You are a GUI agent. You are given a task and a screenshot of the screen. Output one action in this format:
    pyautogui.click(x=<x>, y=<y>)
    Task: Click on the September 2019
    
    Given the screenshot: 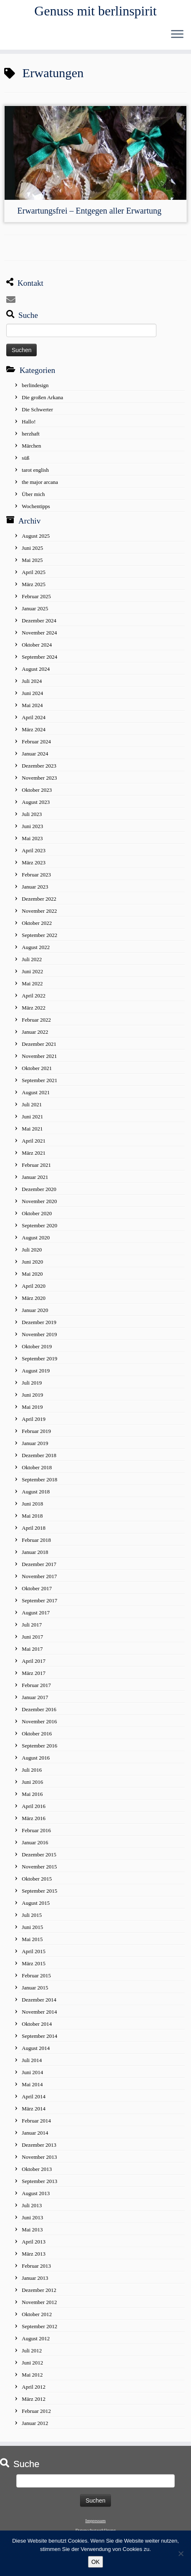 What is the action you would take?
    pyautogui.click(x=39, y=1358)
    